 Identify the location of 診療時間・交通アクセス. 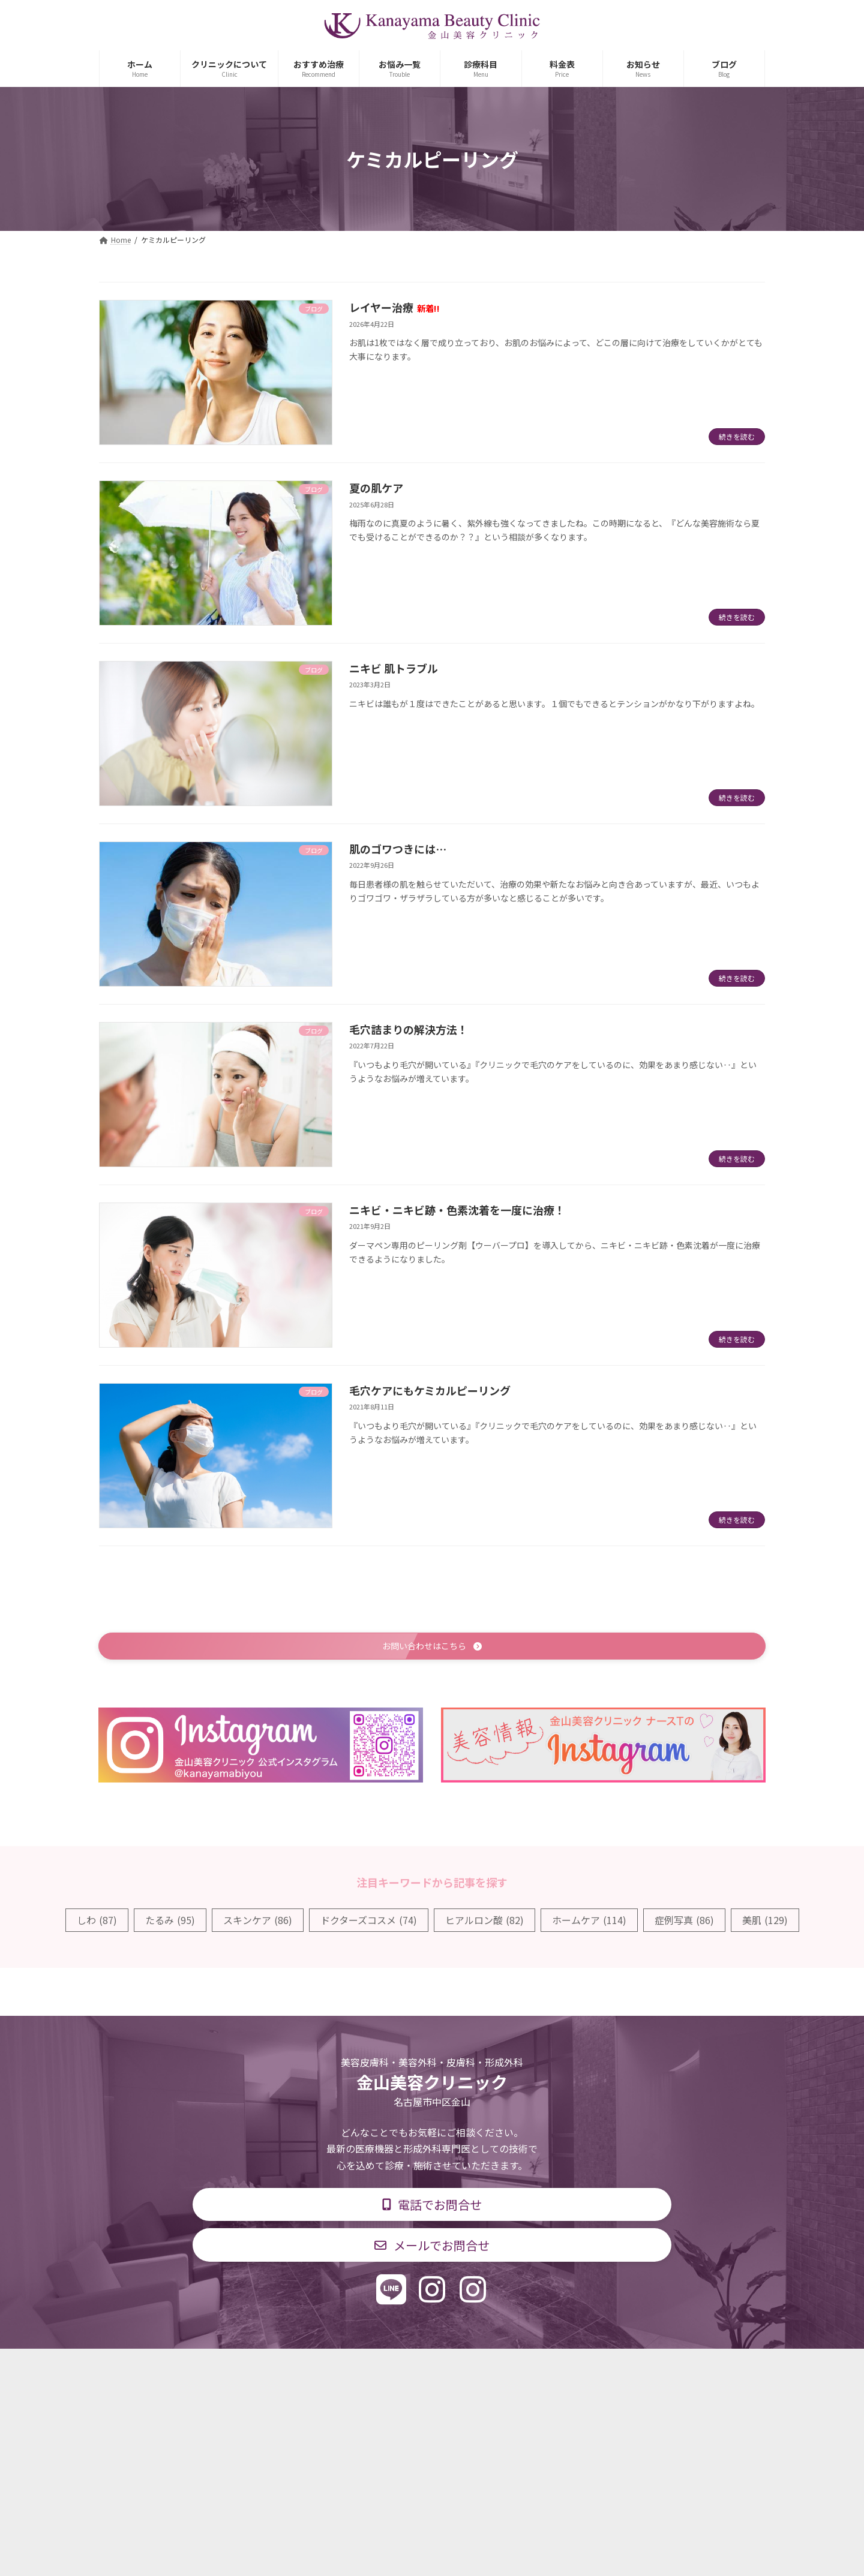
(381, 2367).